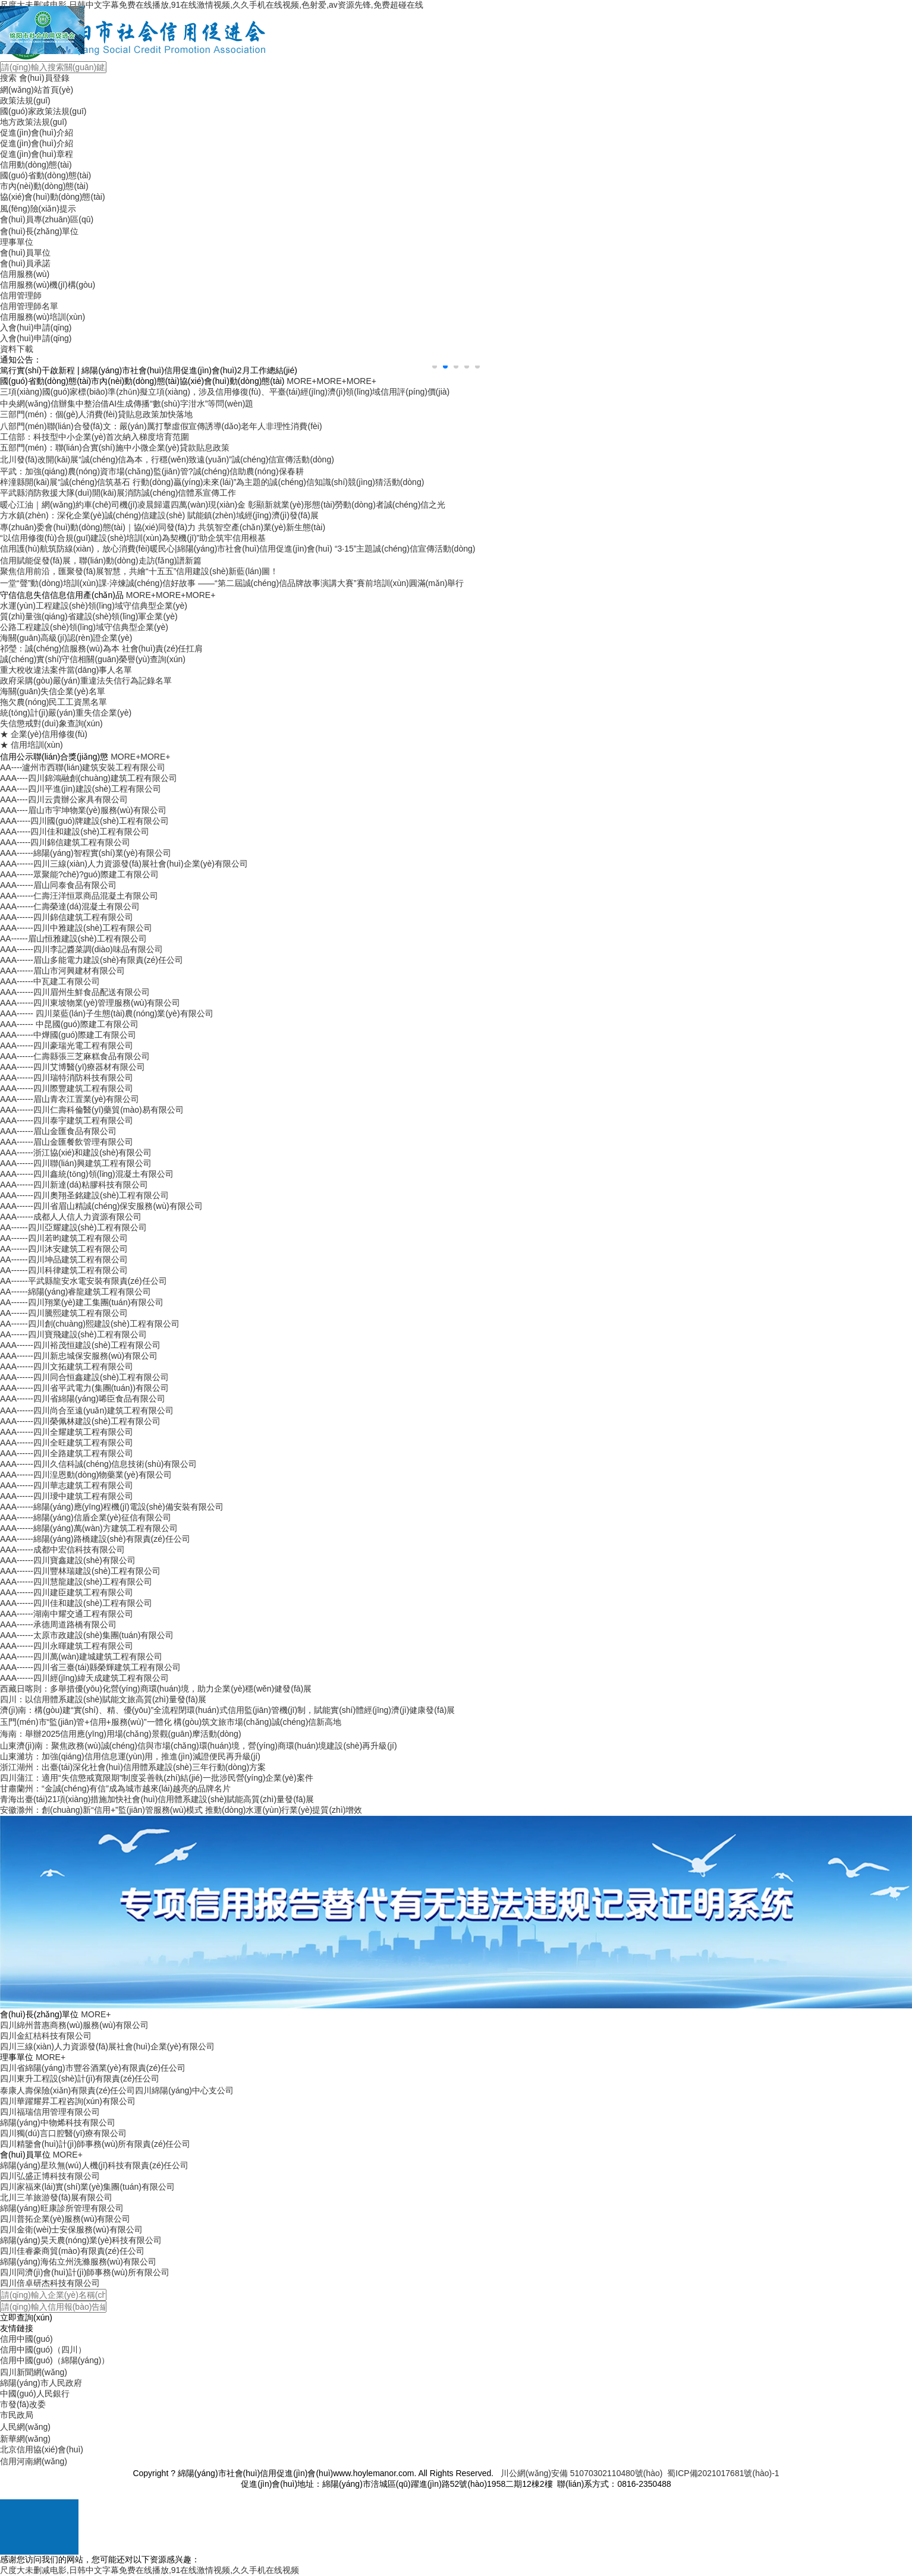 Image resolution: width=912 pixels, height=2576 pixels. What do you see at coordinates (31, 745) in the screenshot?
I see `★ 信用培訓(xùn)` at bounding box center [31, 745].